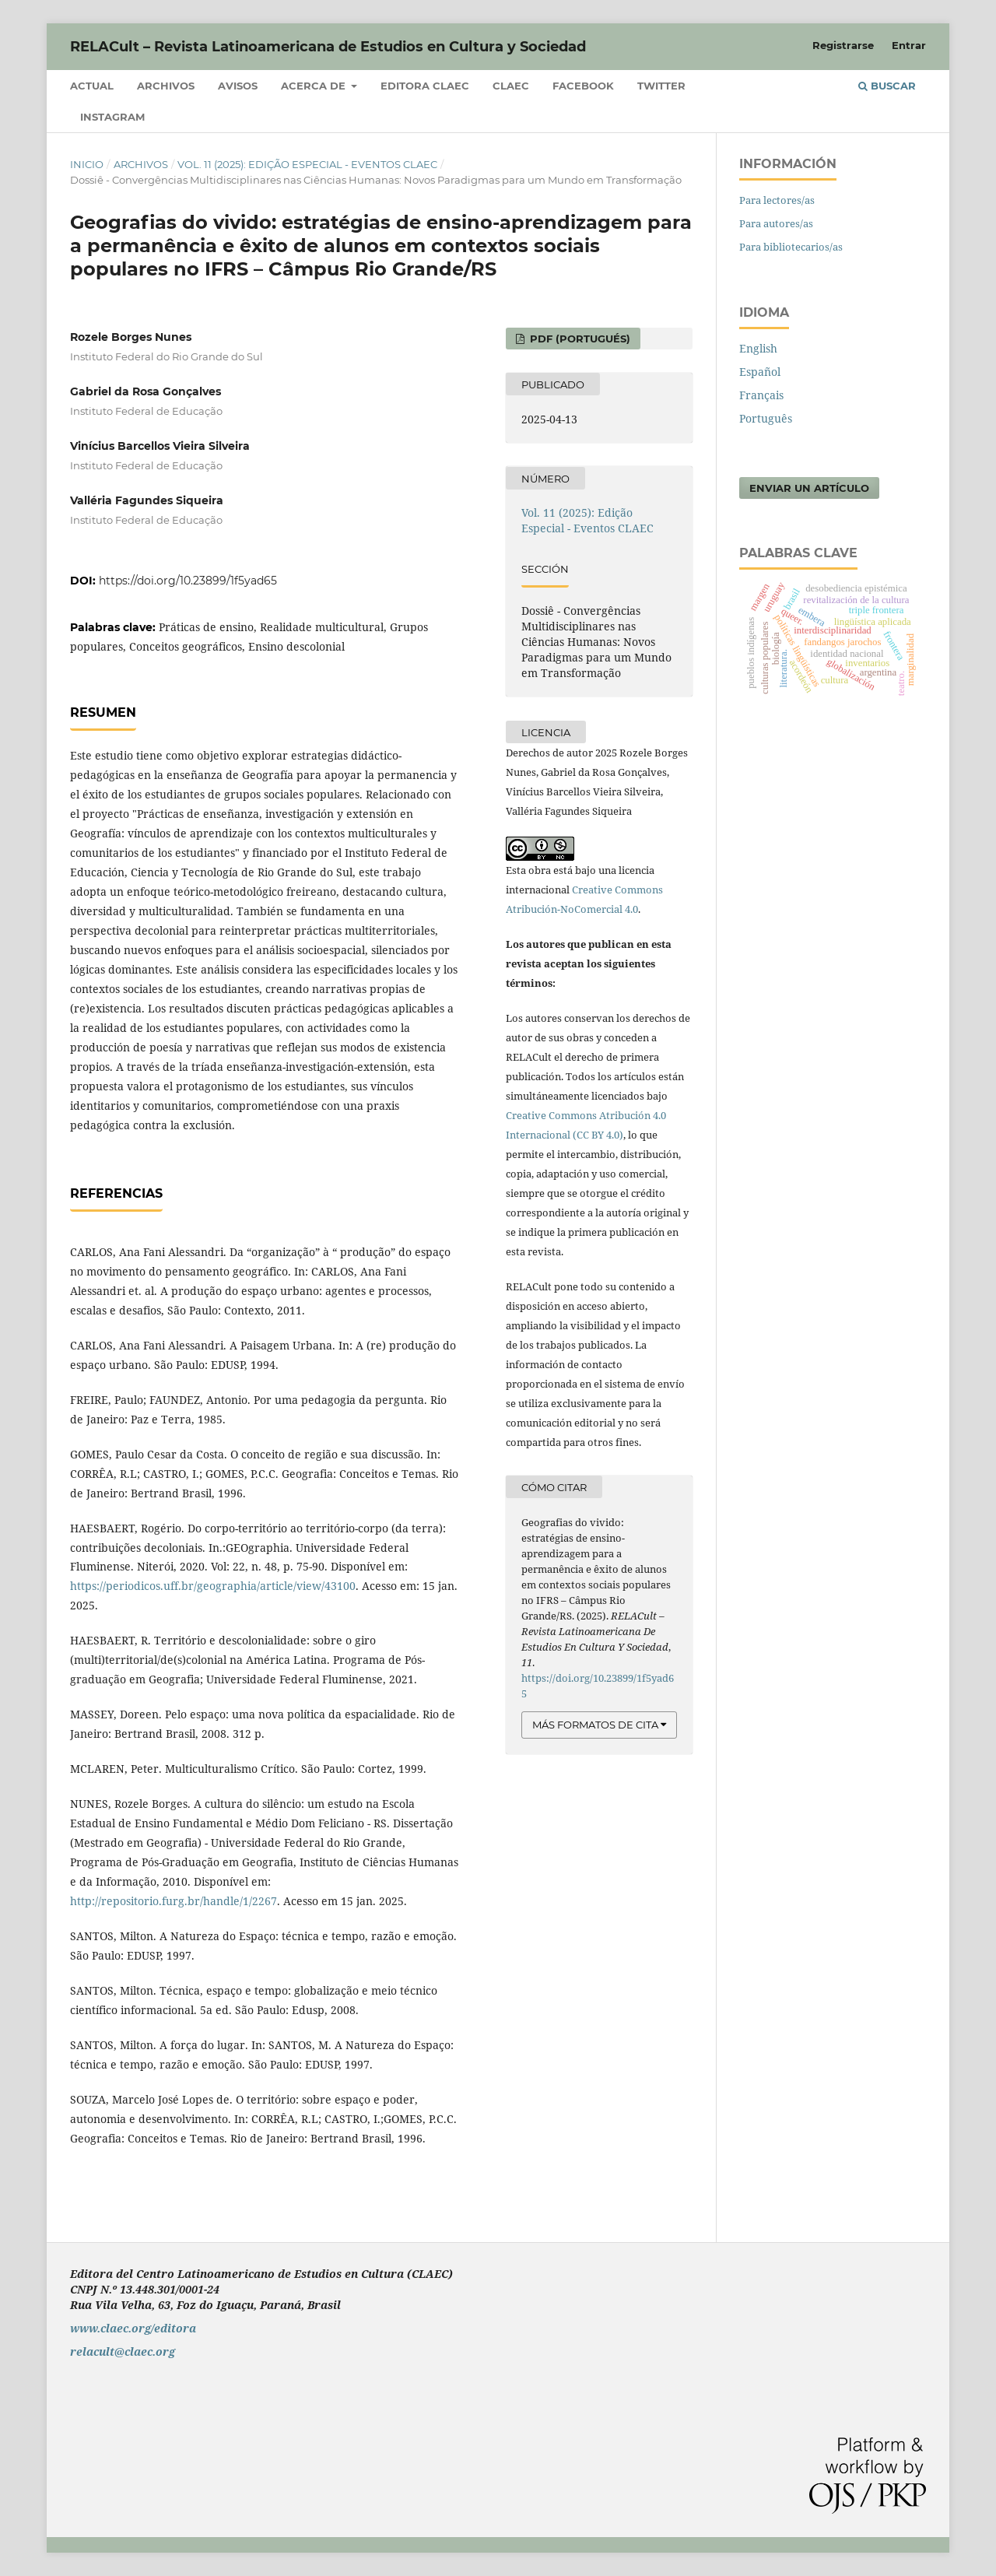 The width and height of the screenshot is (996, 2576). Describe the element at coordinates (595, 1724) in the screenshot. I see `Más formatos de cita` at that location.